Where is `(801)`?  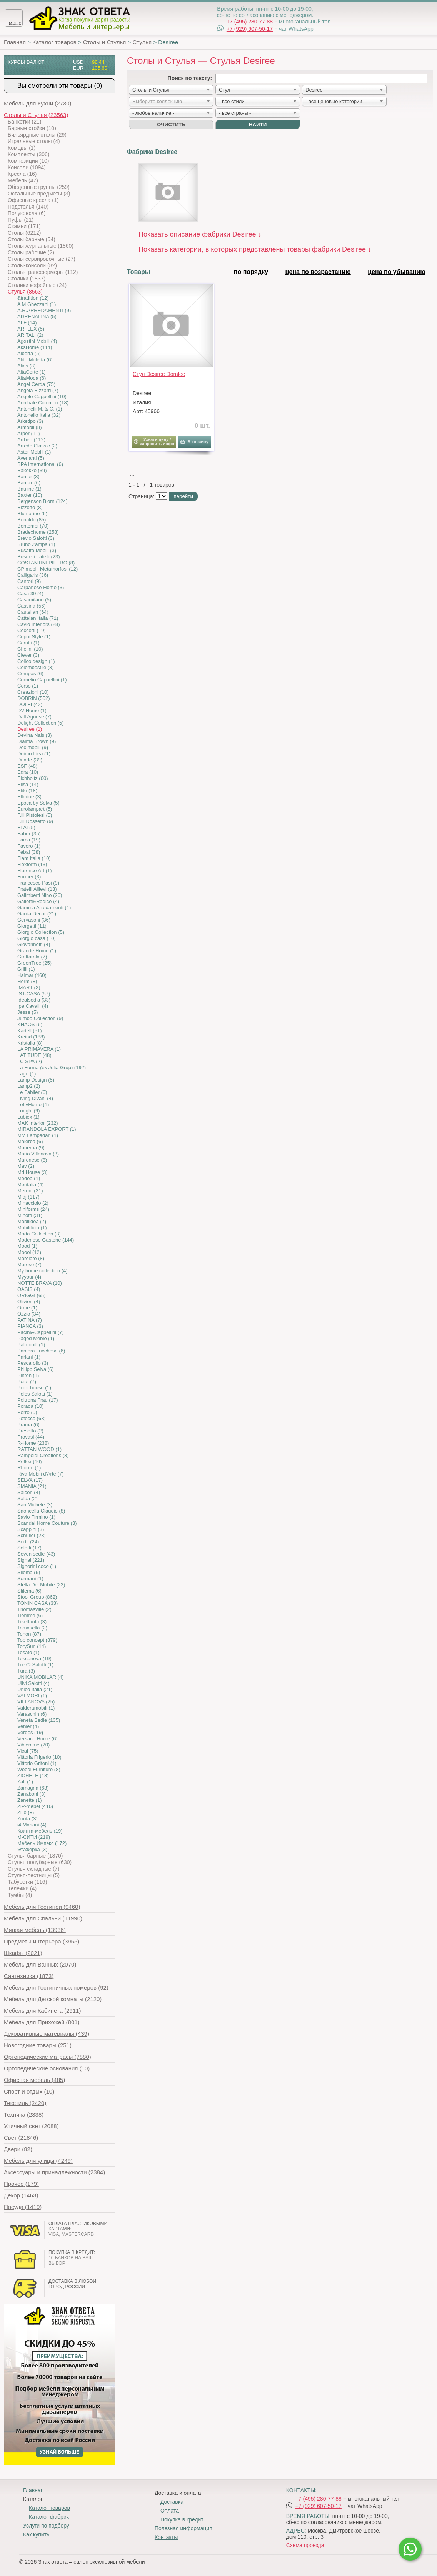
(801) is located at coordinates (42, 2022).